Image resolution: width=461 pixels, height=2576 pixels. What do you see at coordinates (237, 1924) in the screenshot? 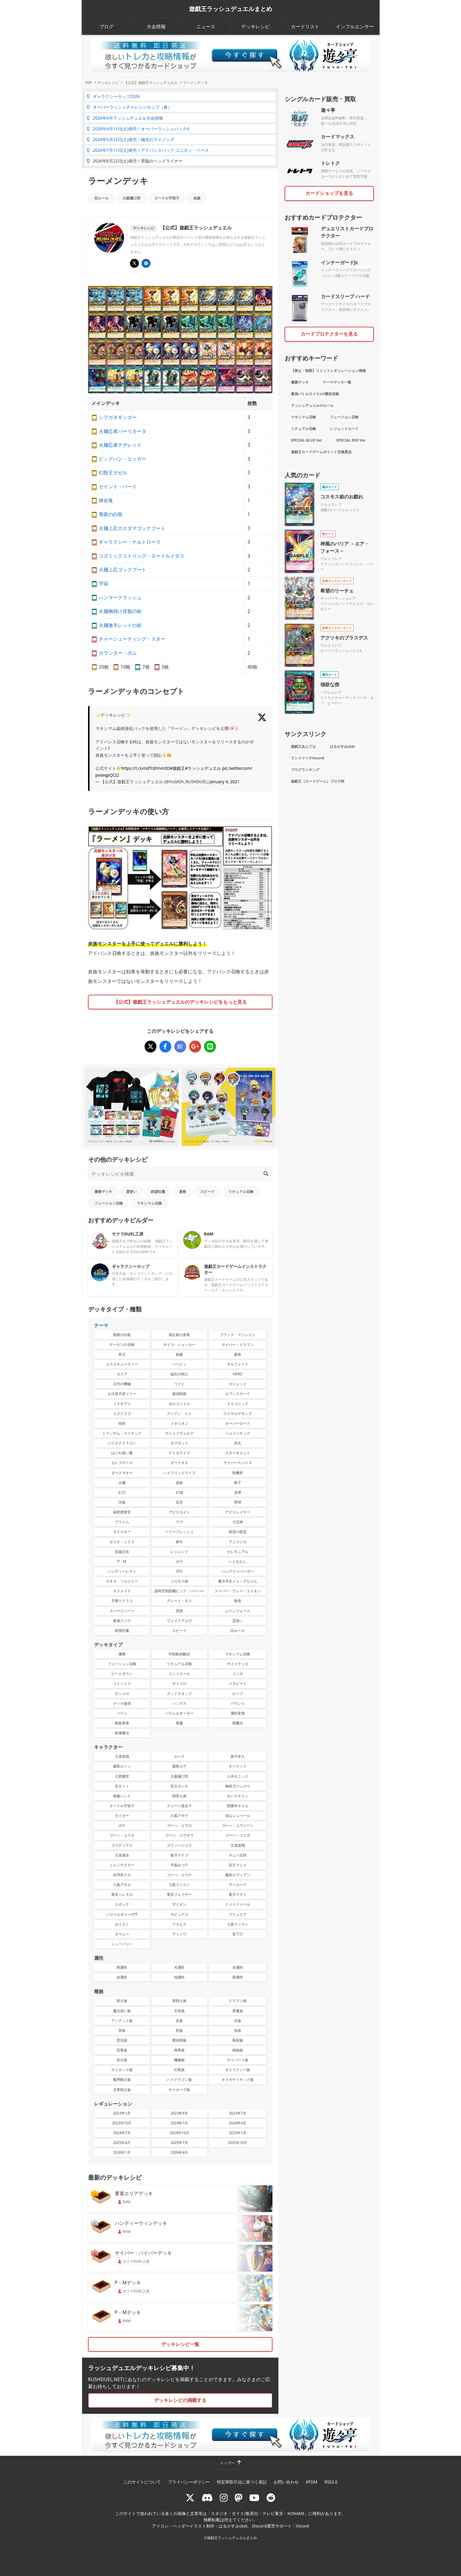
I see `七星テンテン` at bounding box center [237, 1924].